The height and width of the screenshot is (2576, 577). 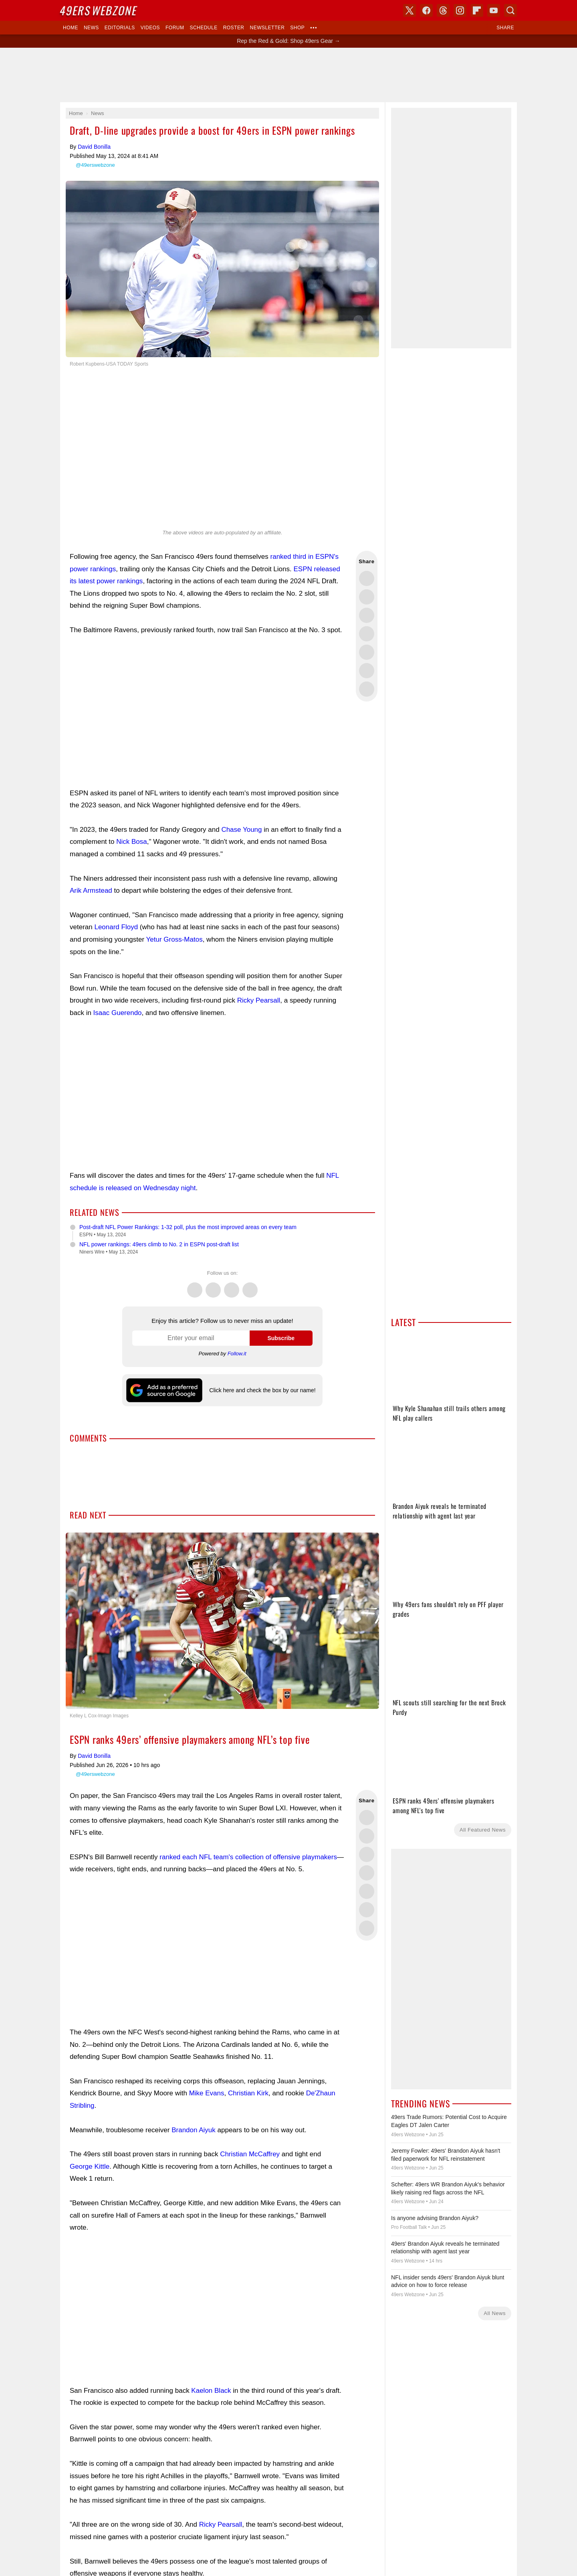 What do you see at coordinates (262, 1390) in the screenshot?
I see `Click here and check the box by our name!` at bounding box center [262, 1390].